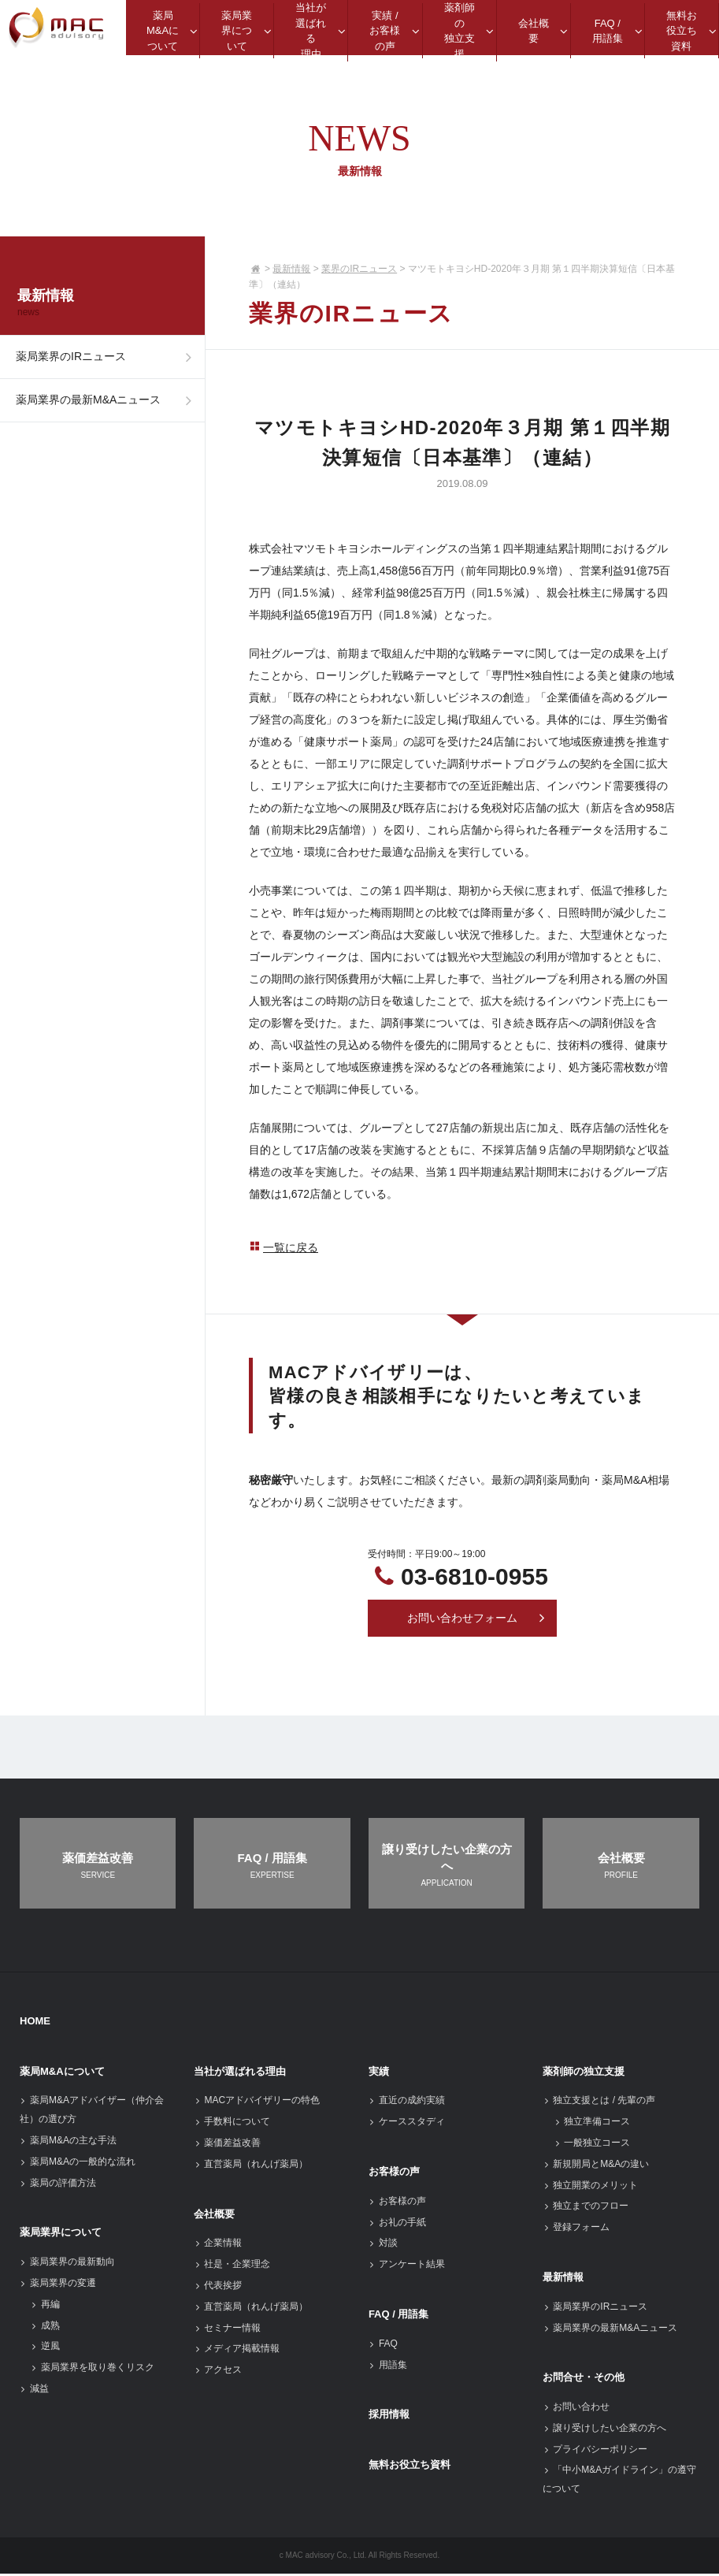 Image resolution: width=719 pixels, height=2576 pixels. I want to click on お礼の手紙, so click(397, 2223).